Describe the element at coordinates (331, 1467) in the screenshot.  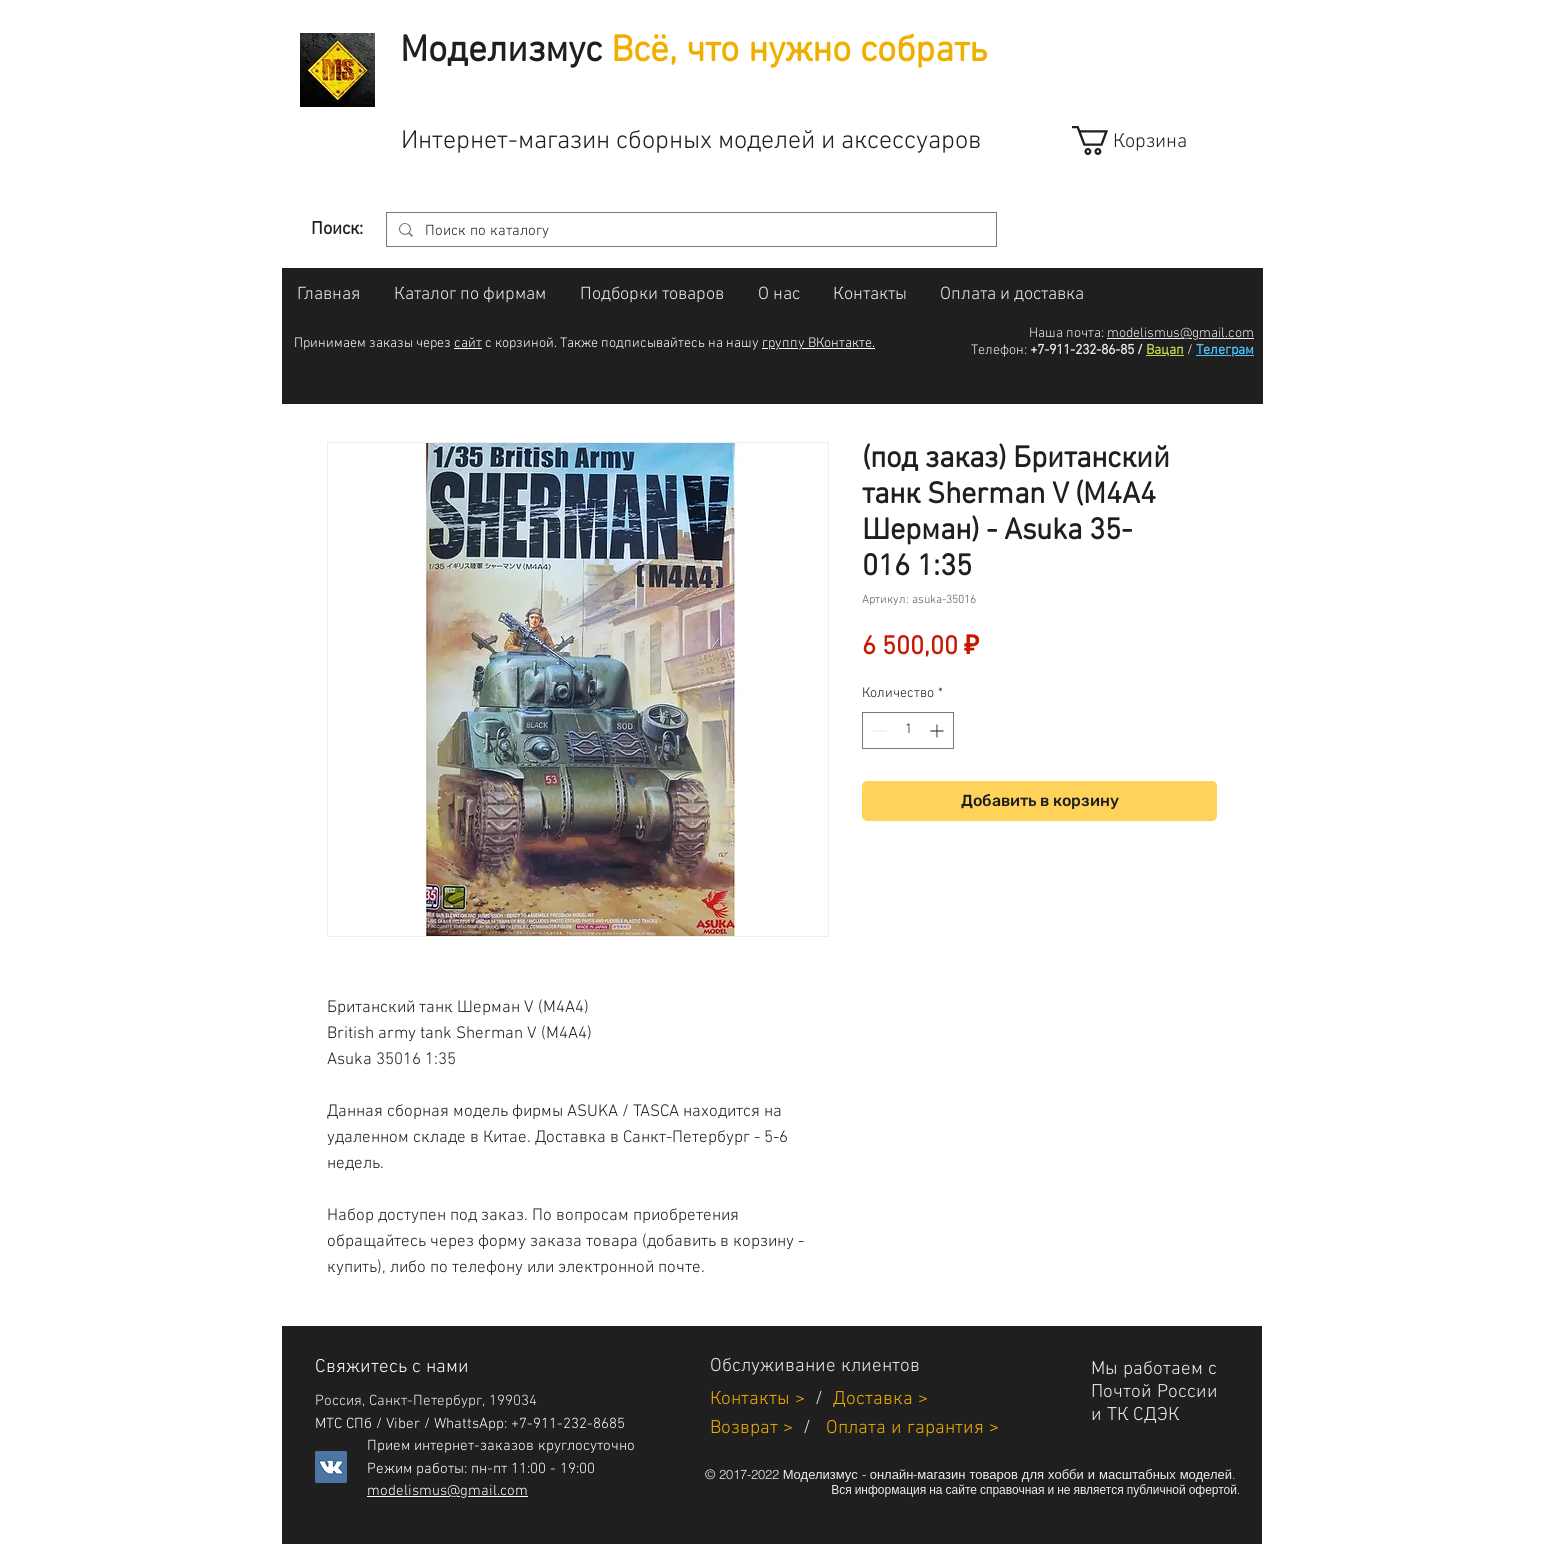
I see `[Vkontakte]` at that location.